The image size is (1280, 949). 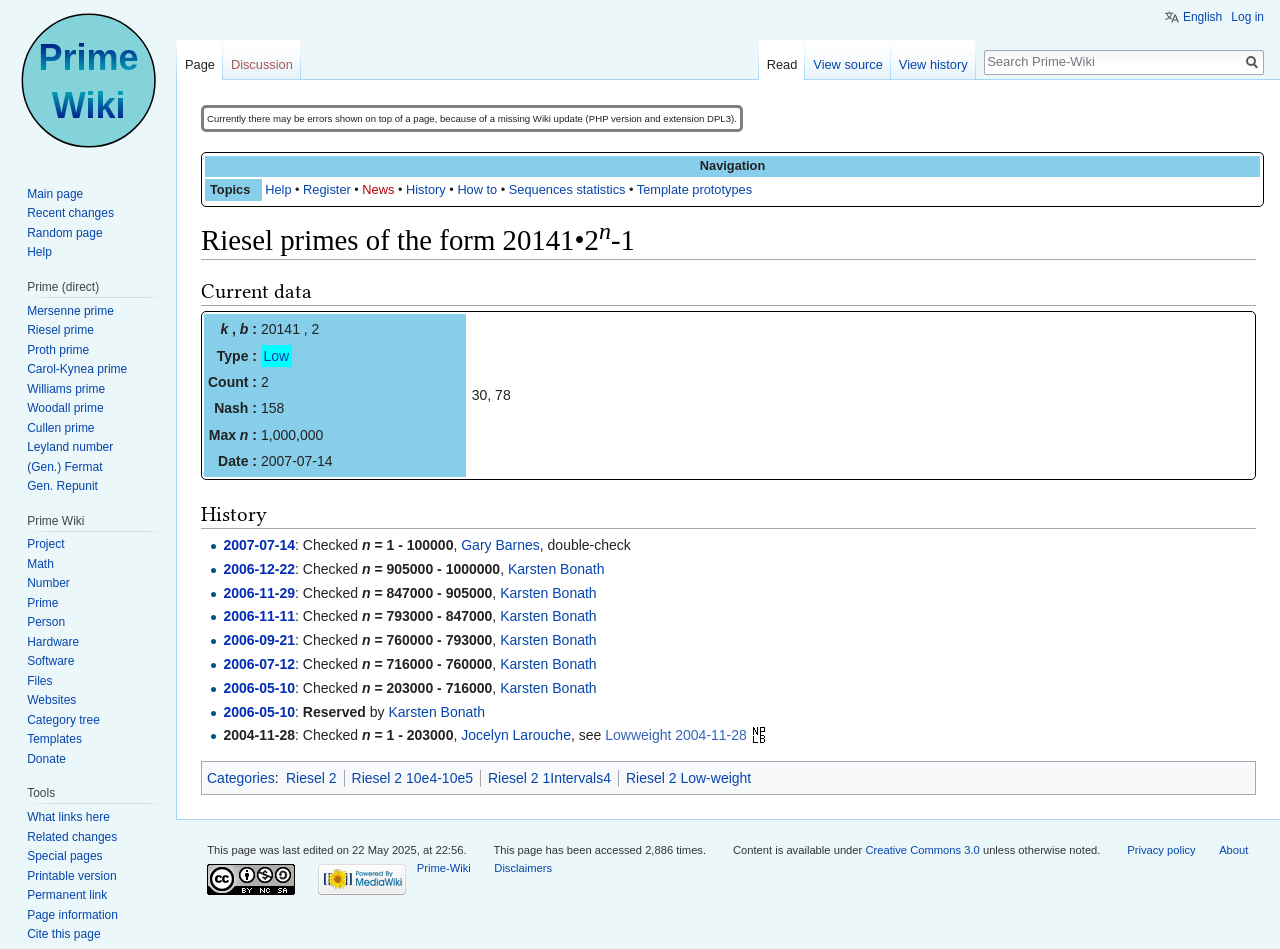 What do you see at coordinates (53, 642) in the screenshot?
I see `Hardware` at bounding box center [53, 642].